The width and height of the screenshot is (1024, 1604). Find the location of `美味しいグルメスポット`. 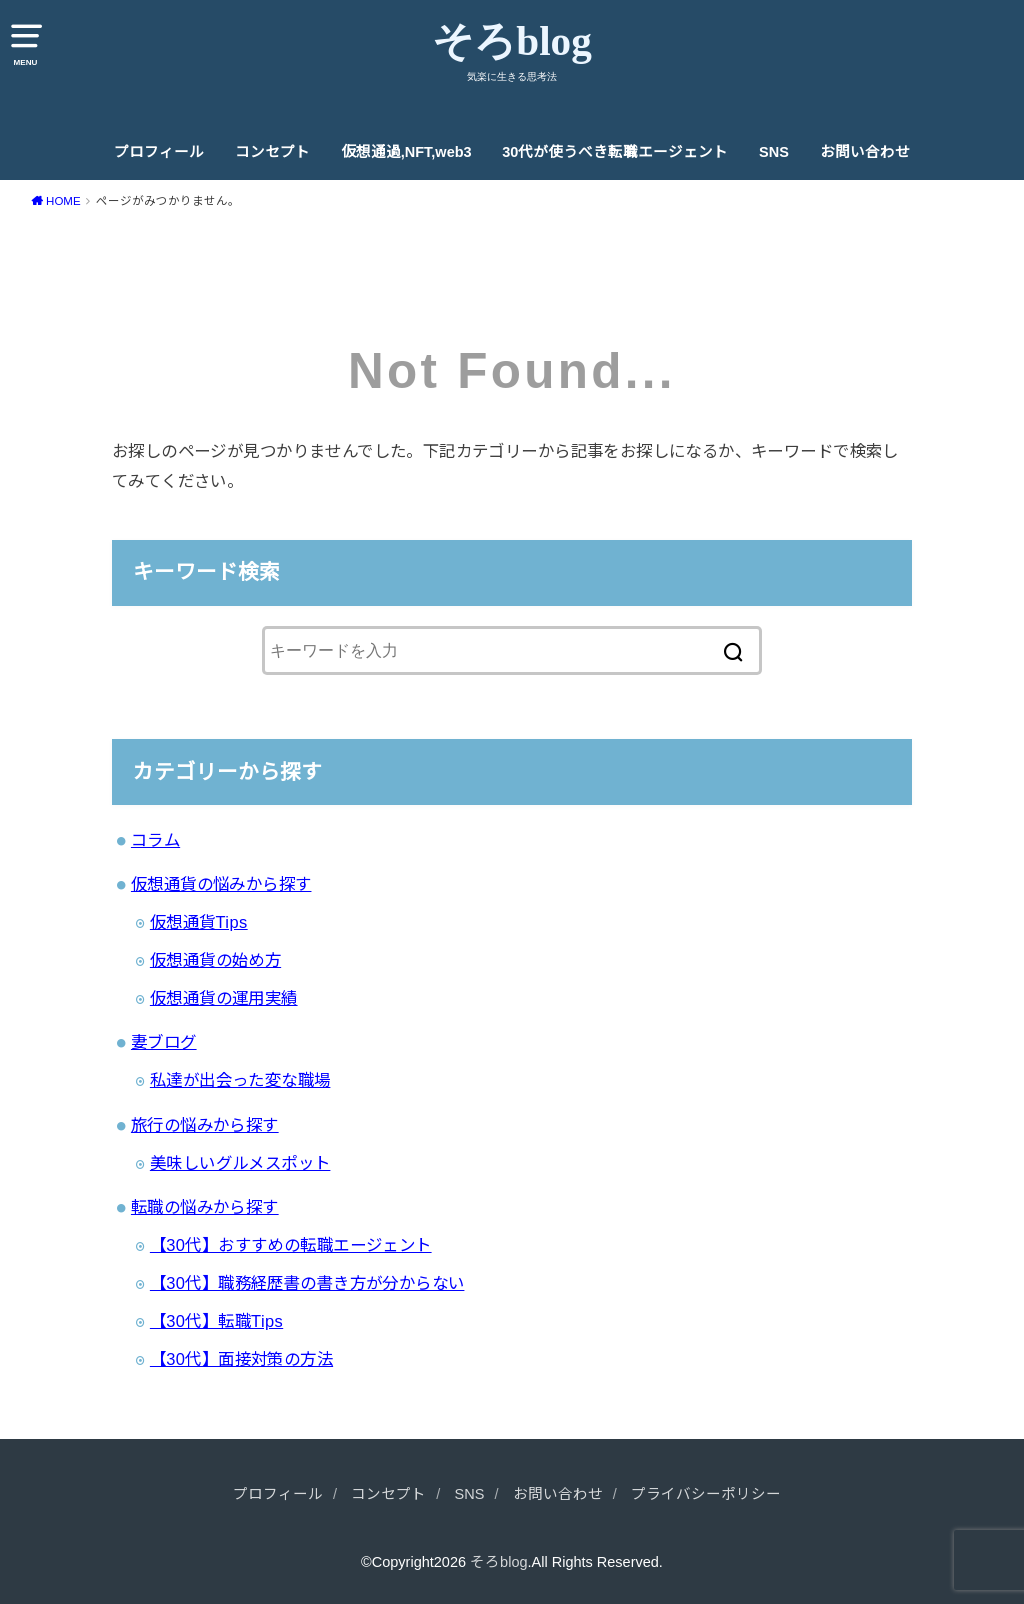

美味しいグルメスポット is located at coordinates (240, 1163).